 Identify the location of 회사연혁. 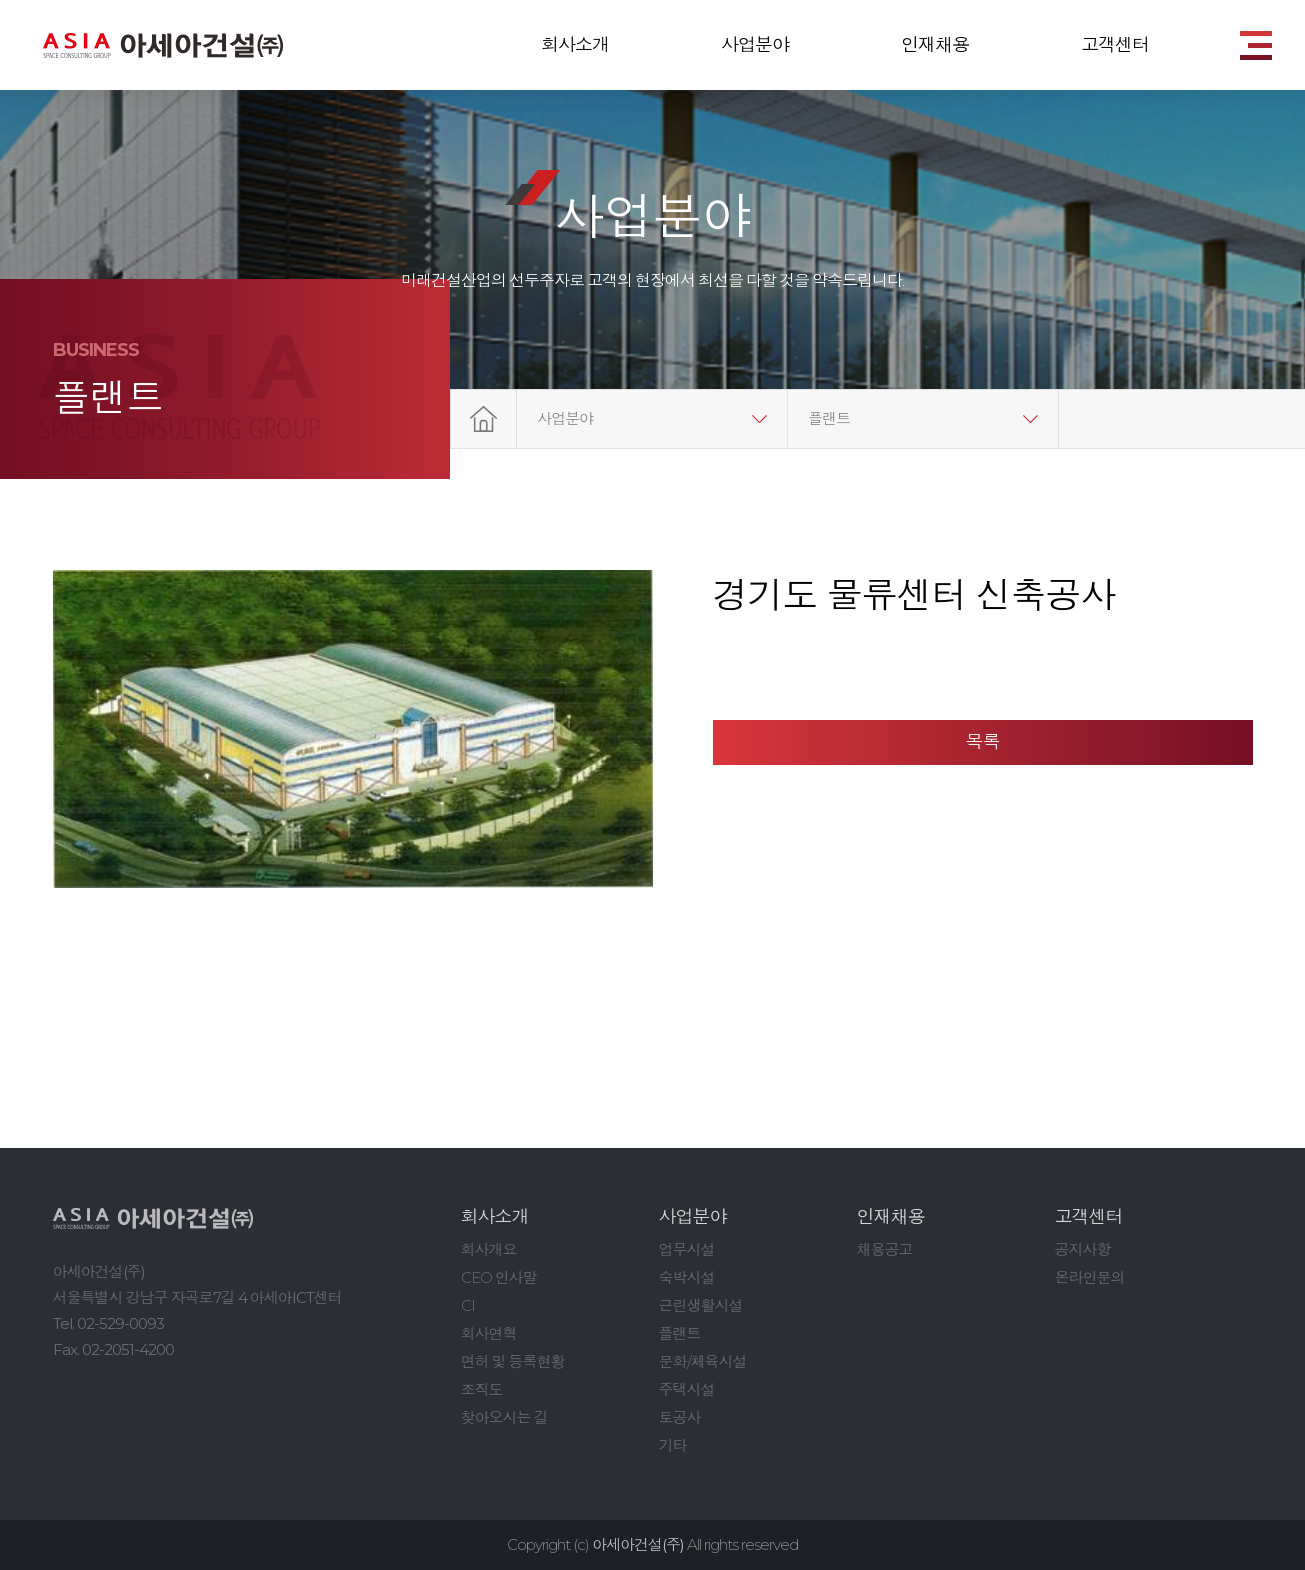
(489, 1333).